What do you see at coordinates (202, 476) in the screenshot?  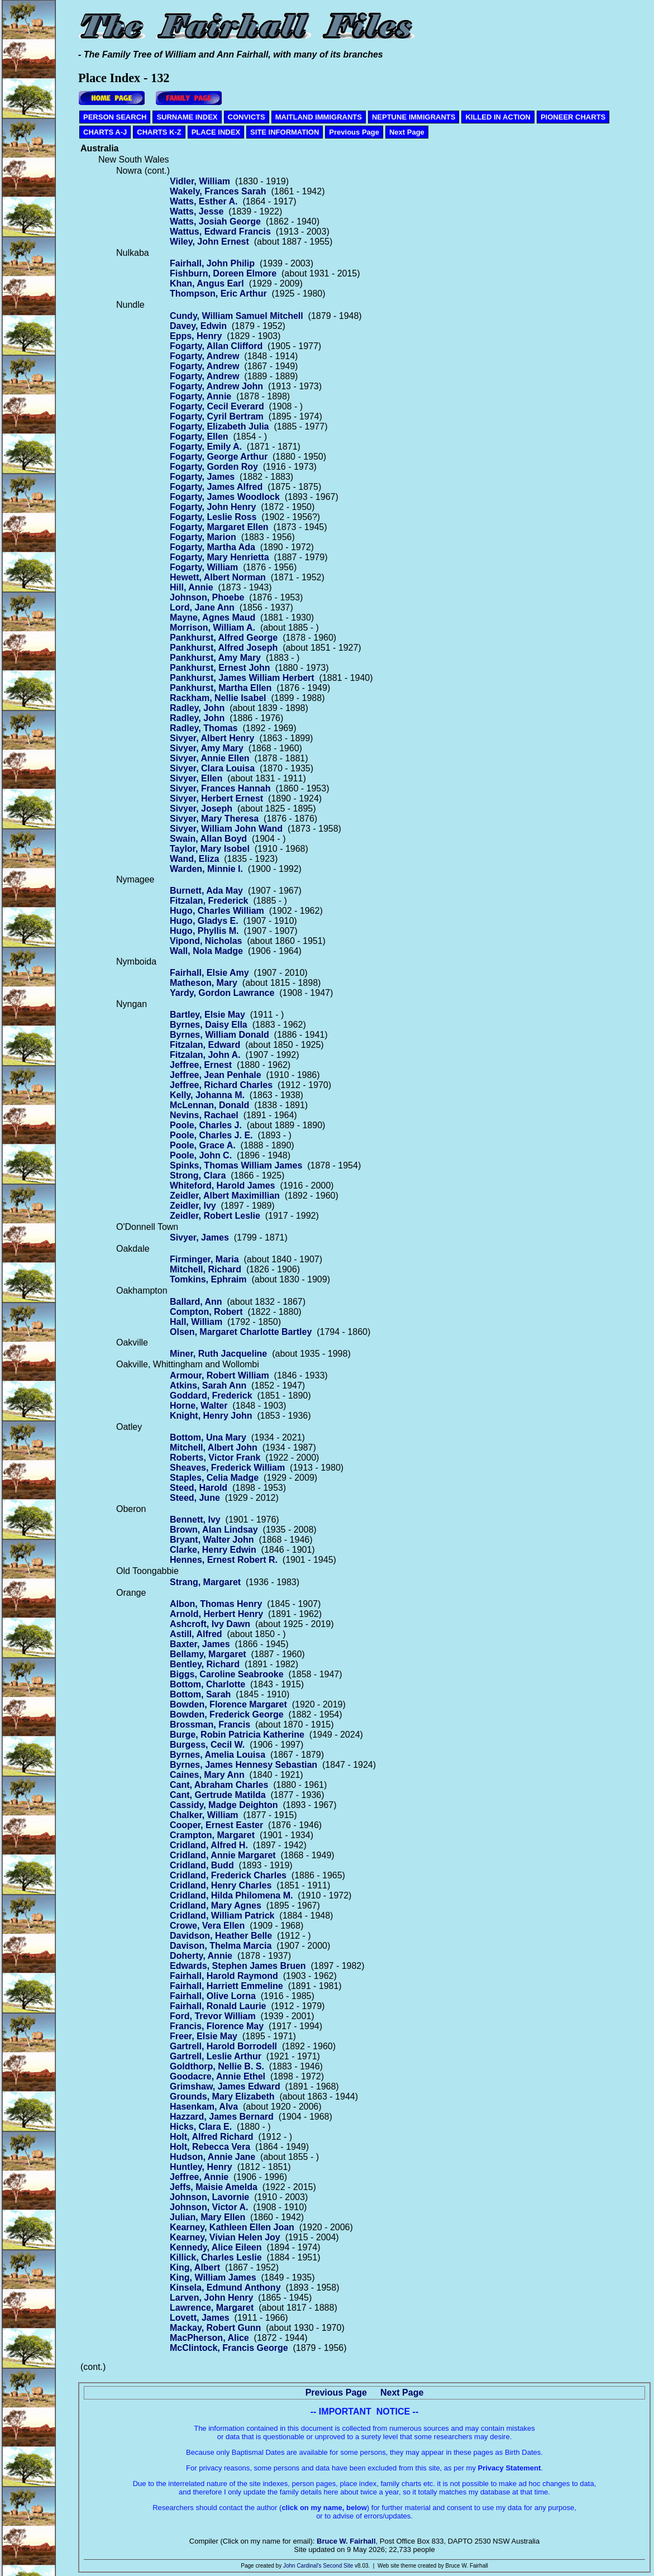 I see `Fogarty, James` at bounding box center [202, 476].